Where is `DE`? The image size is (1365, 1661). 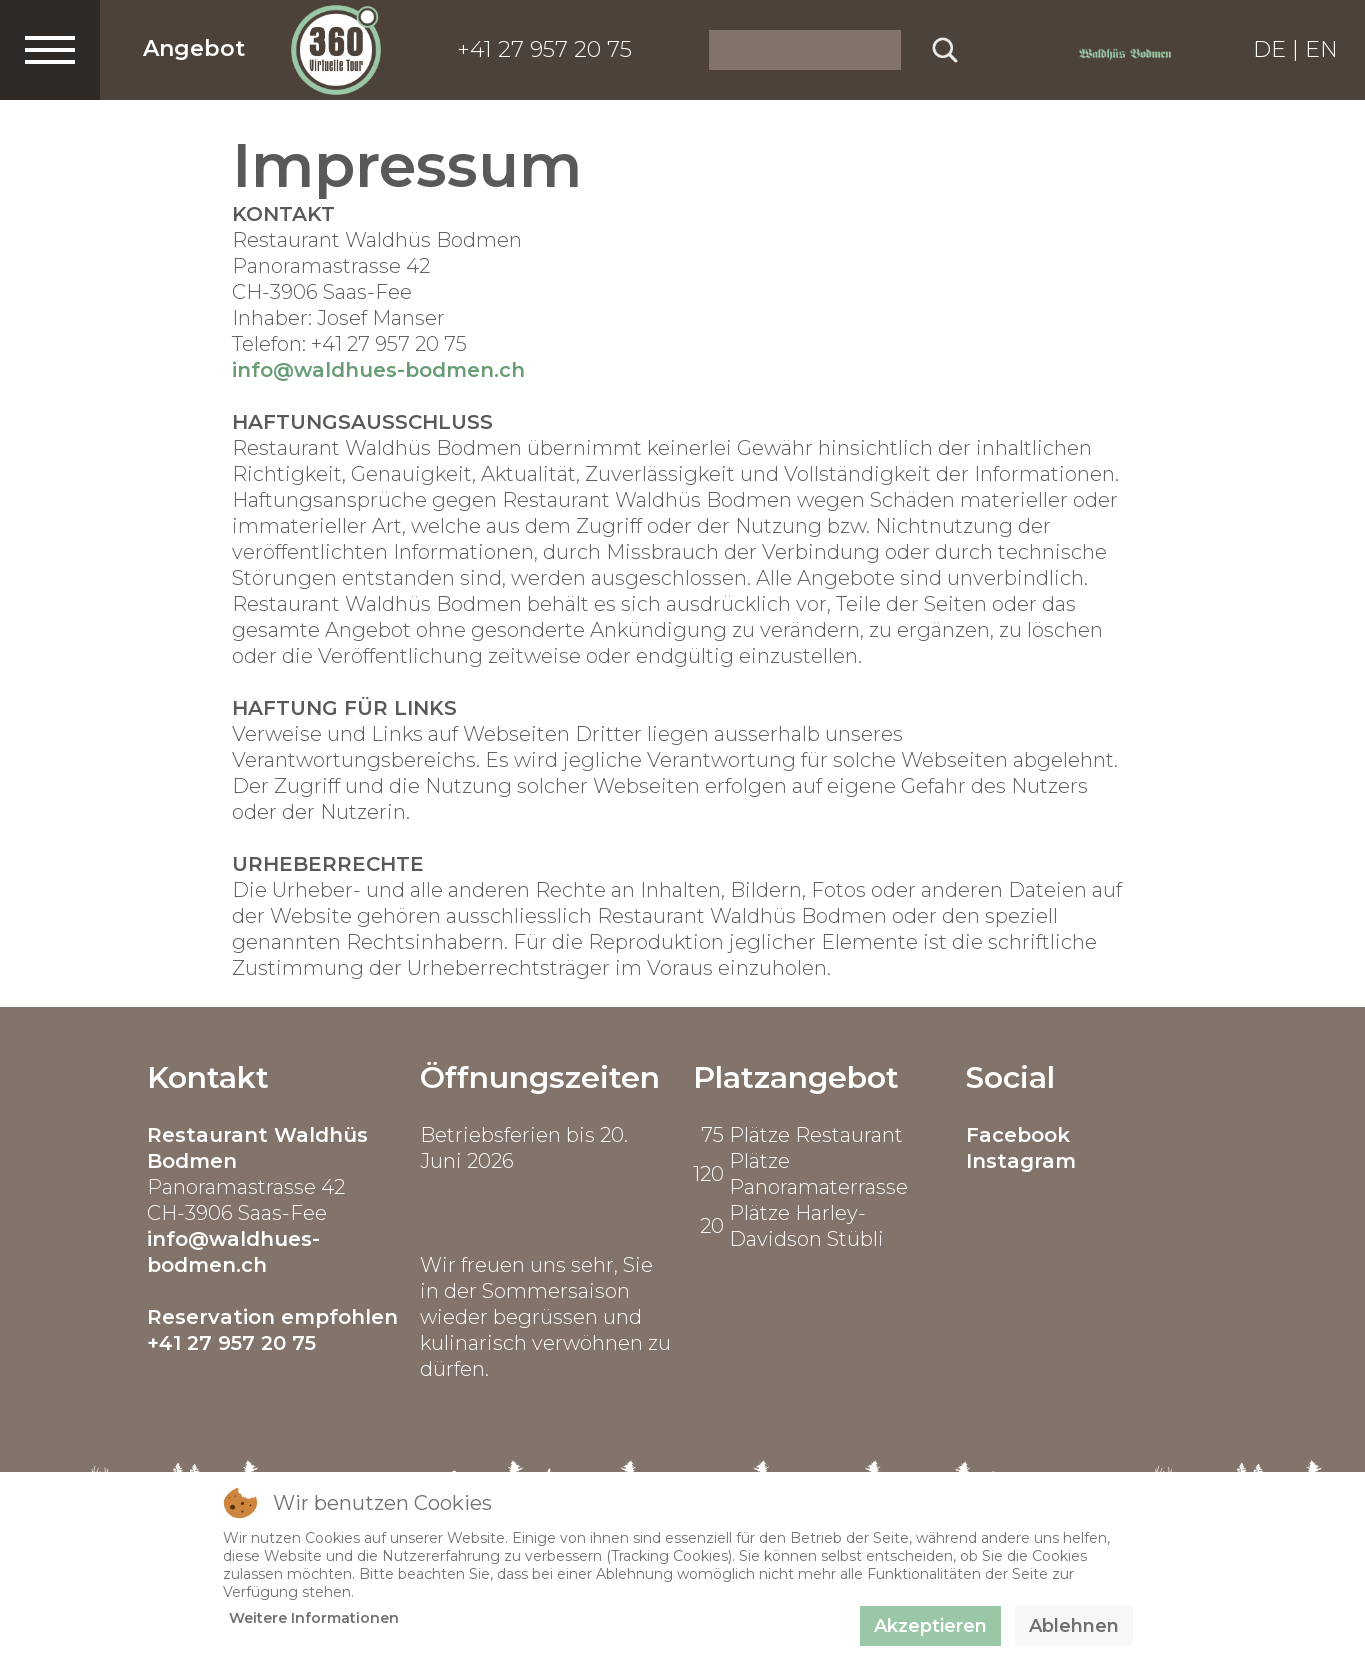 DE is located at coordinates (1269, 49).